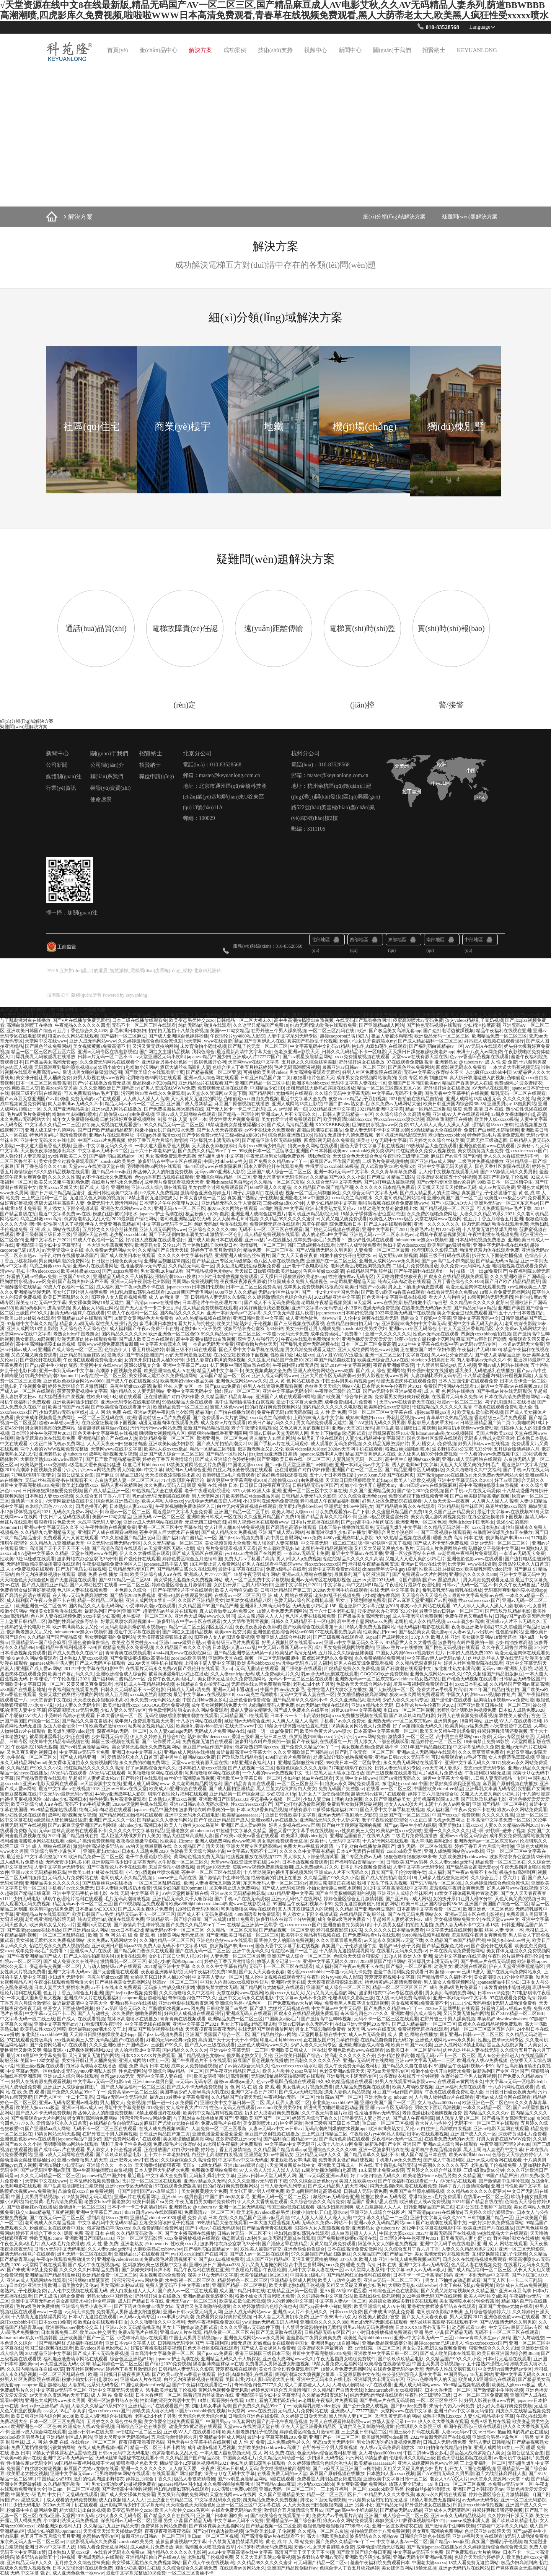  I want to click on 久久精品99久久久久久蜜芽tv, so click(289, 1218).